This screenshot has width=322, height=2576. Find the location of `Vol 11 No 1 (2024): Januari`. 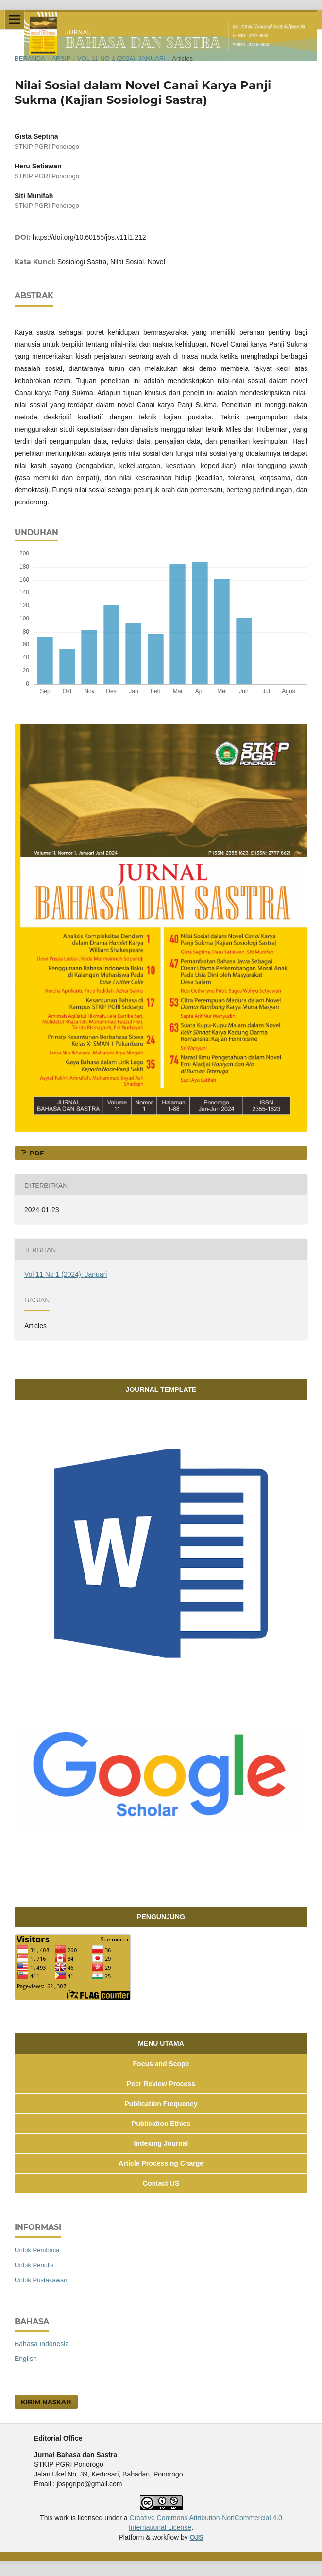

Vol 11 No 1 (2024): Januari is located at coordinates (121, 58).